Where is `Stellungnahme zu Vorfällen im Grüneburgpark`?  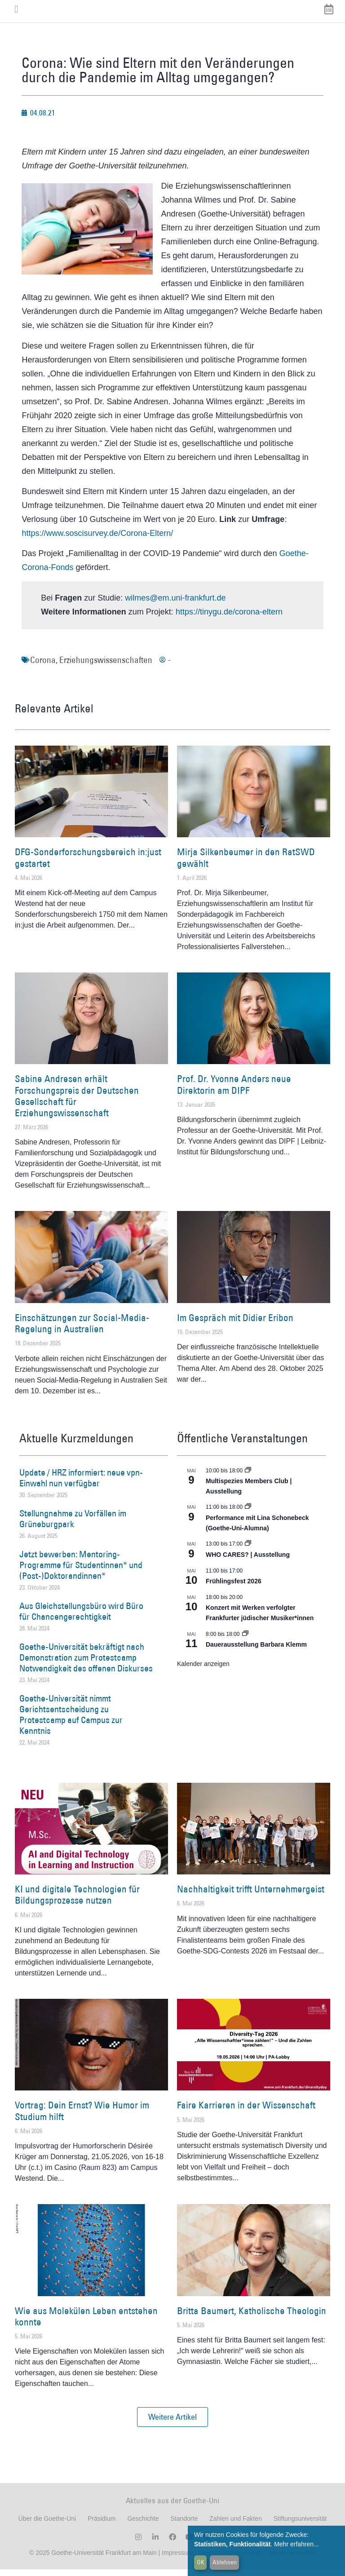
Stellungnahme zu Vorfällen im Grüneburgpark is located at coordinates (72, 1525).